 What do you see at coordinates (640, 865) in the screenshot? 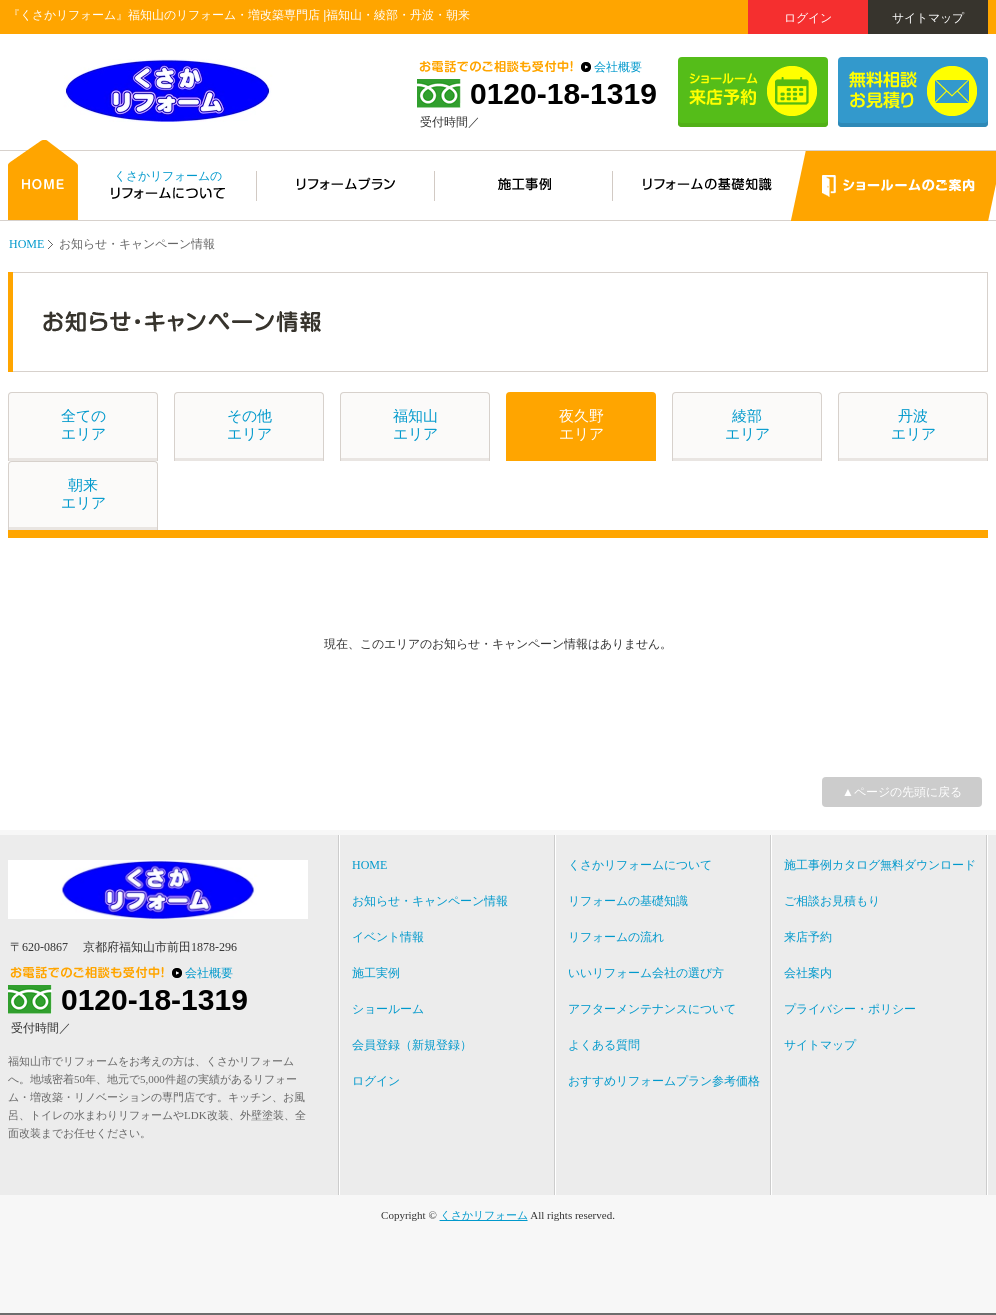
I see `くさかリフォームについて` at bounding box center [640, 865].